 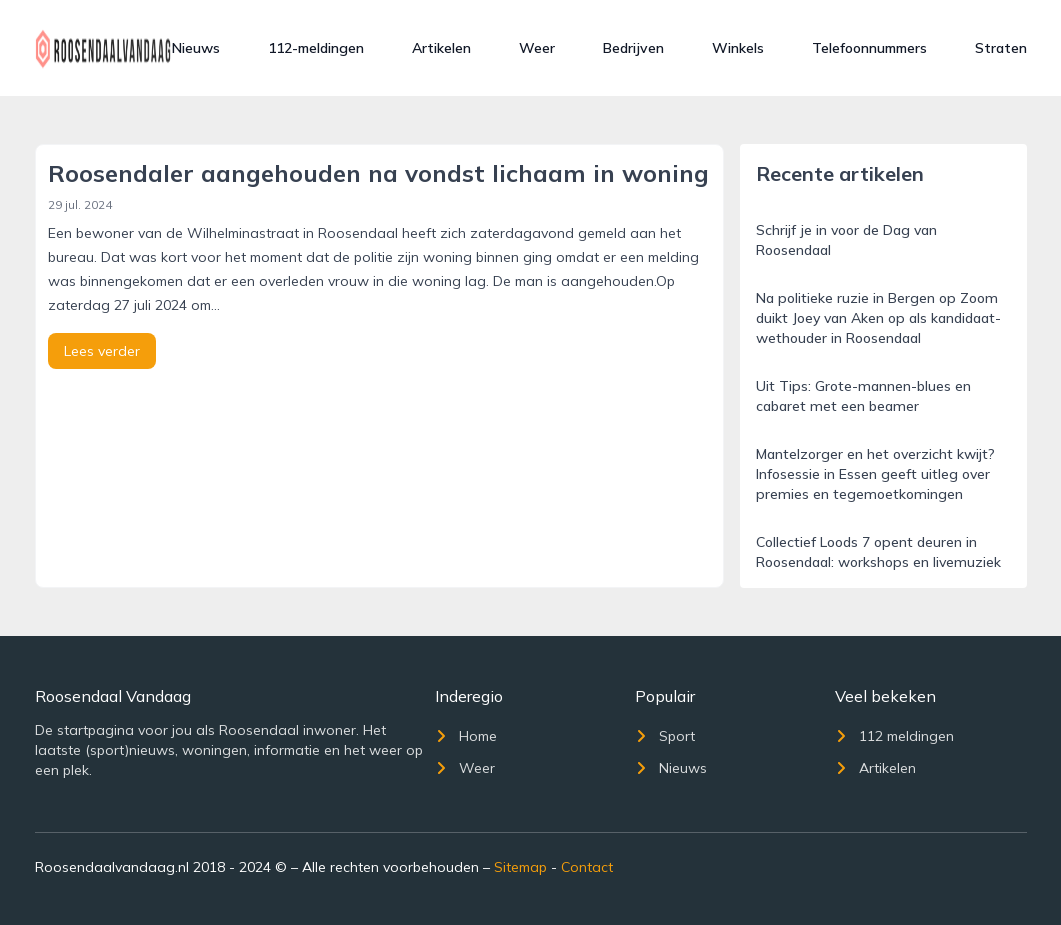 I want to click on Bedrijven, so click(x=633, y=48).